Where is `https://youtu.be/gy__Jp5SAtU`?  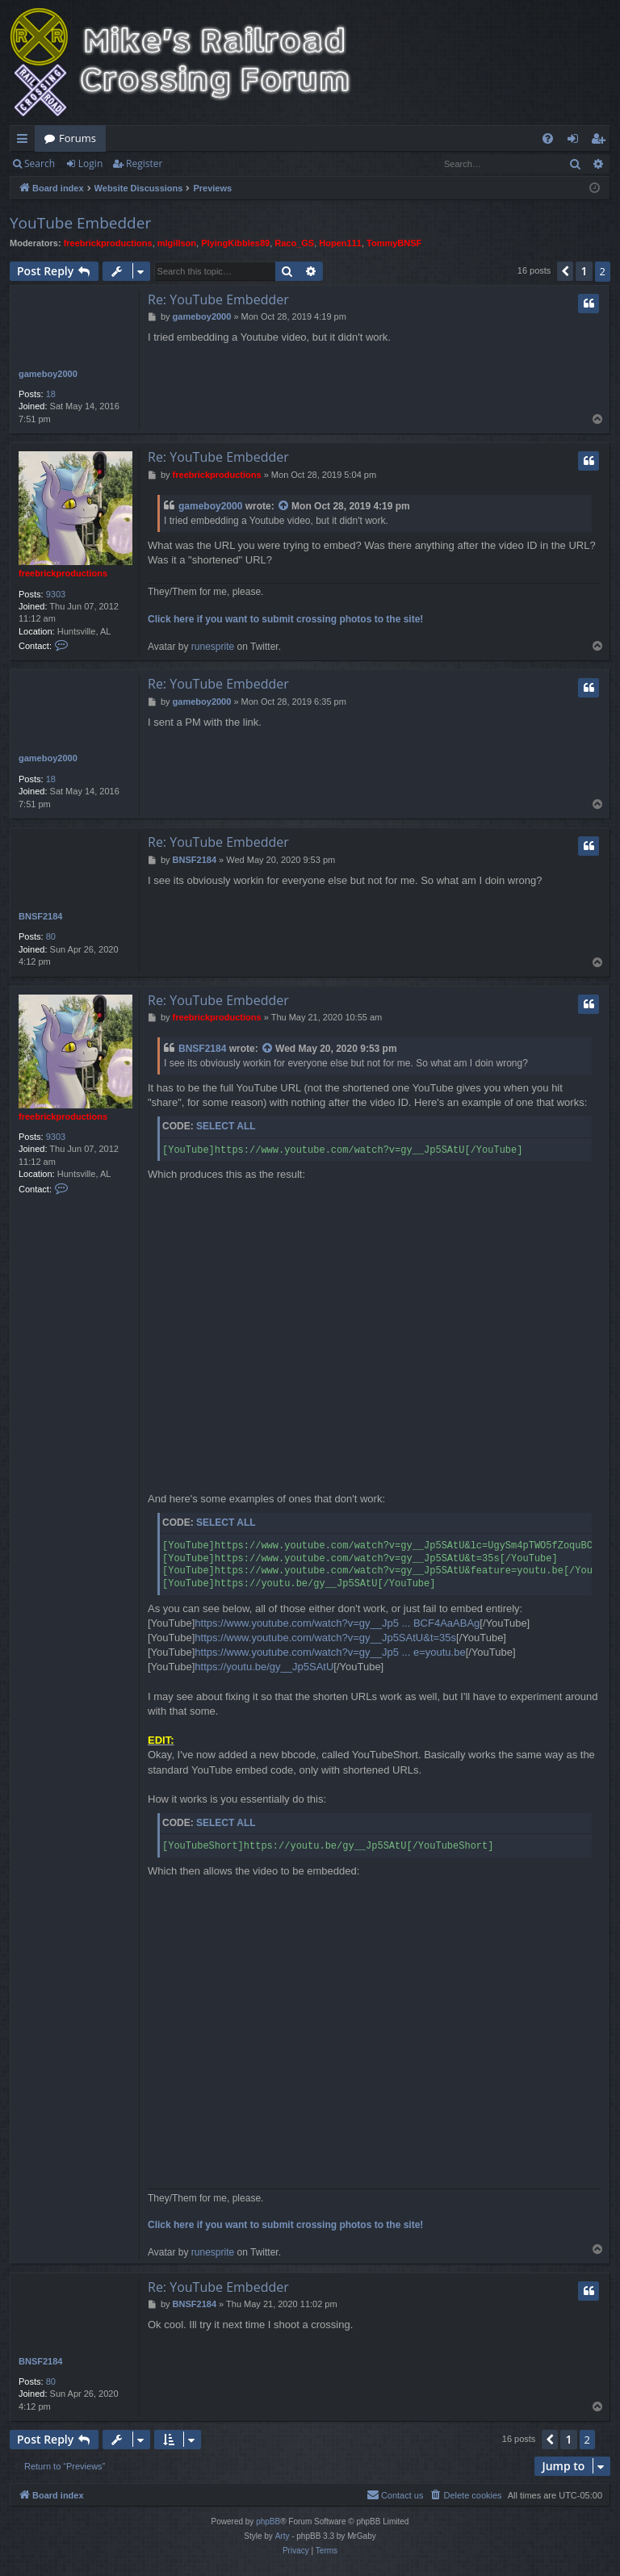
https://youtu.be/gy__Jp5SAtU is located at coordinates (264, 1667).